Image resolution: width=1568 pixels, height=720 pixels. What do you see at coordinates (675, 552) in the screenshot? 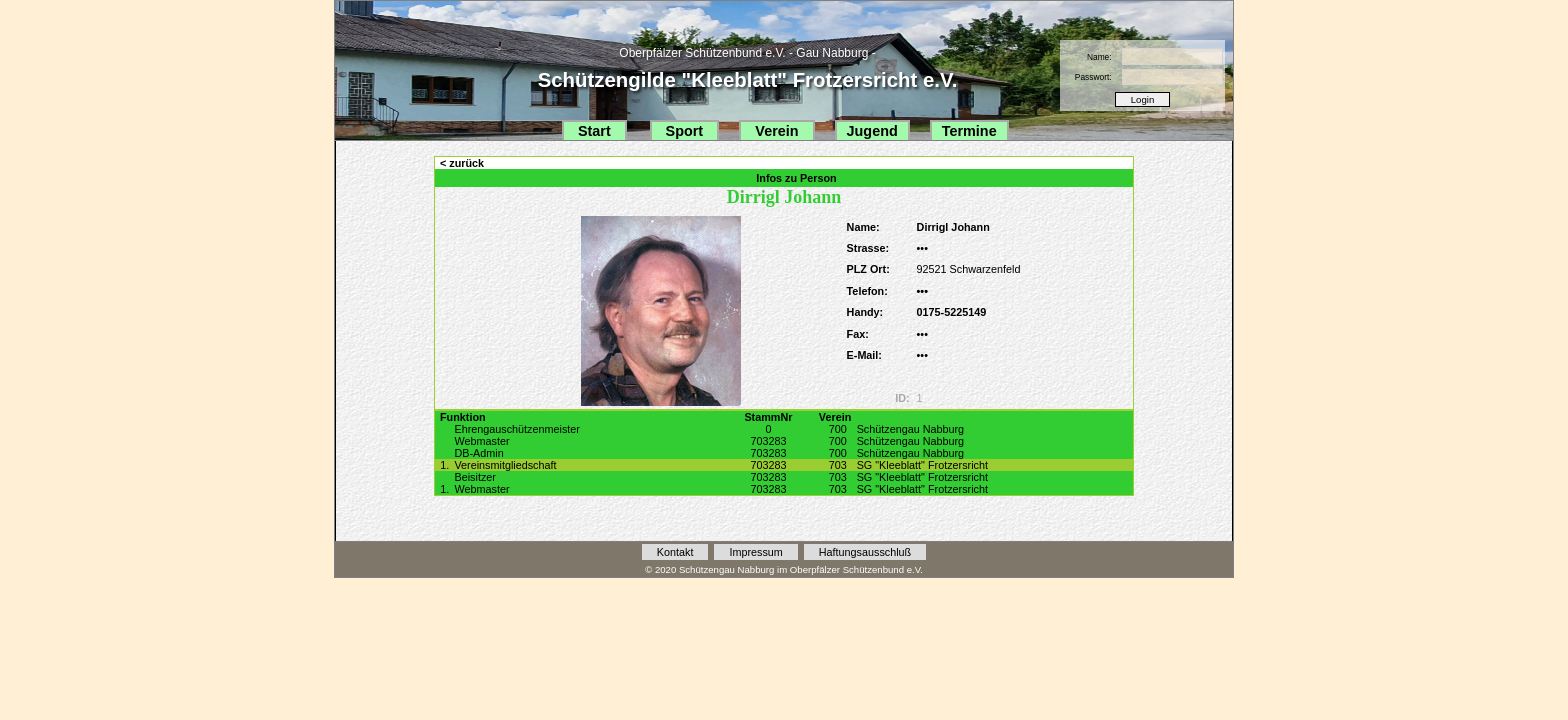
I see `Kontakt` at bounding box center [675, 552].